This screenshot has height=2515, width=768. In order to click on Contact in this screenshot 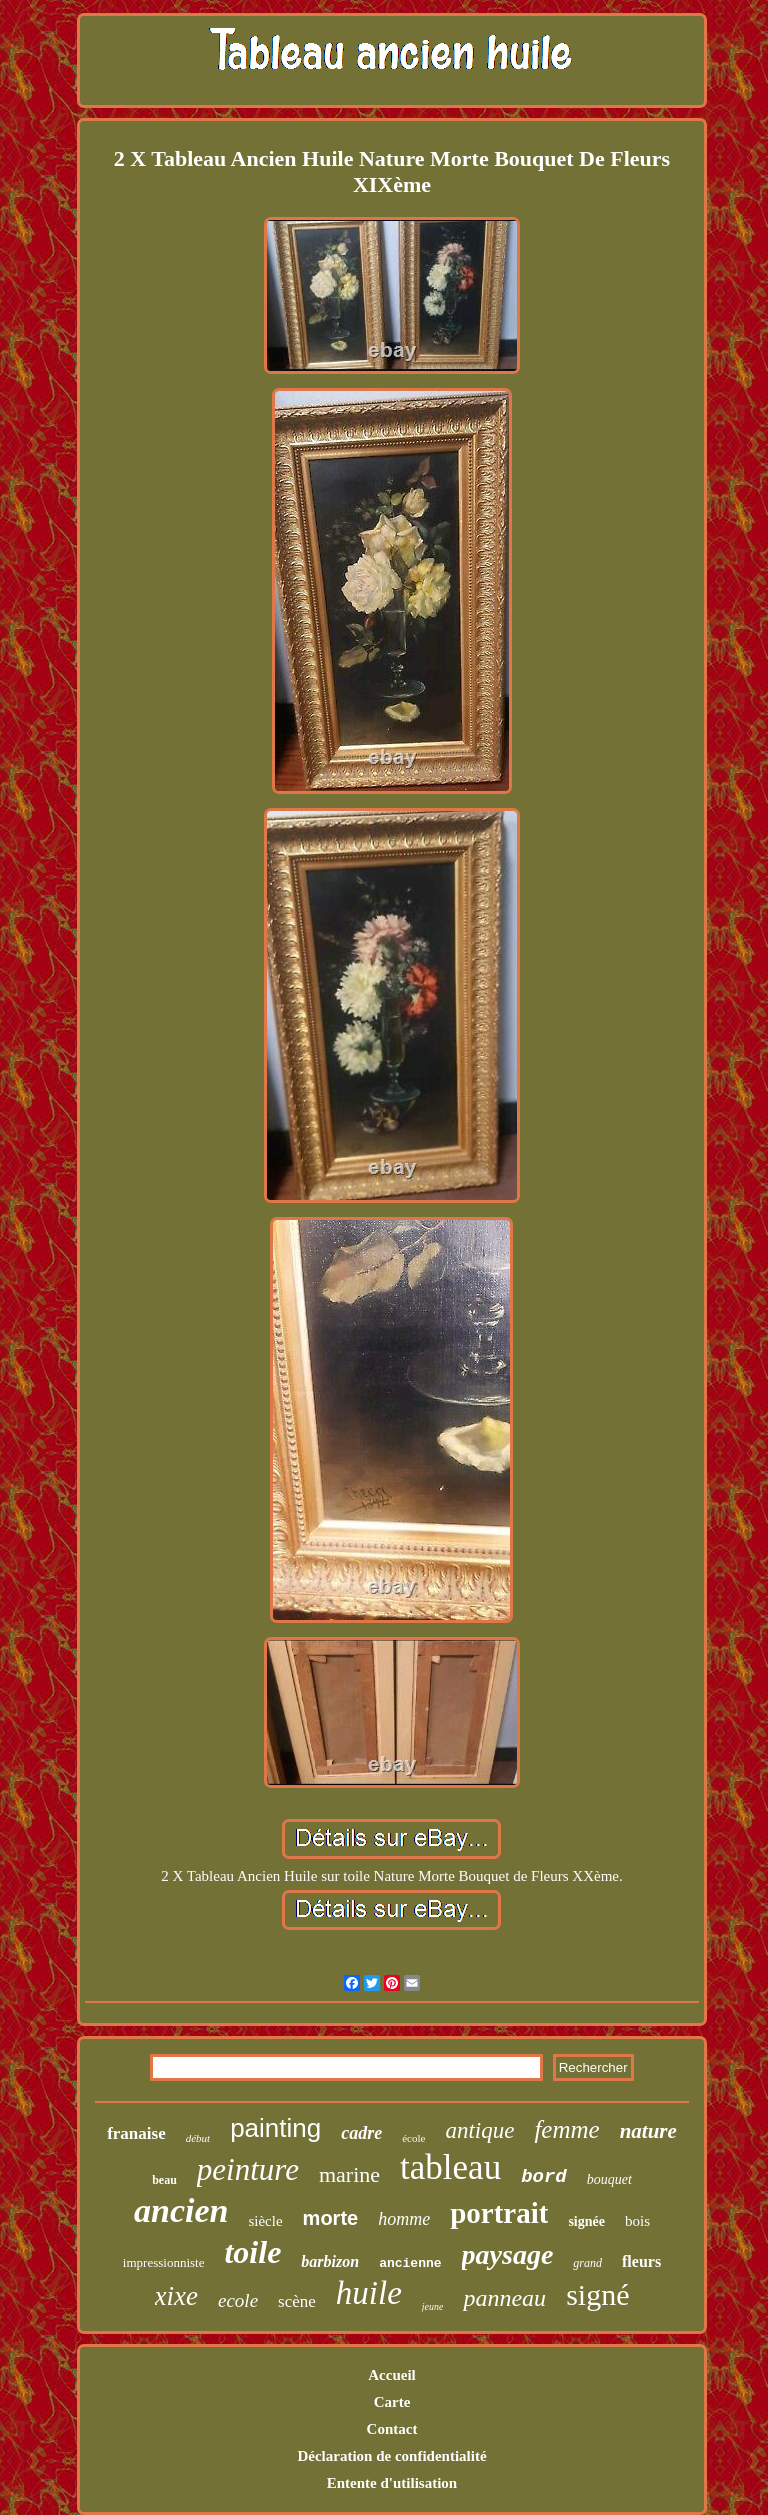, I will do `click(392, 2429)`.